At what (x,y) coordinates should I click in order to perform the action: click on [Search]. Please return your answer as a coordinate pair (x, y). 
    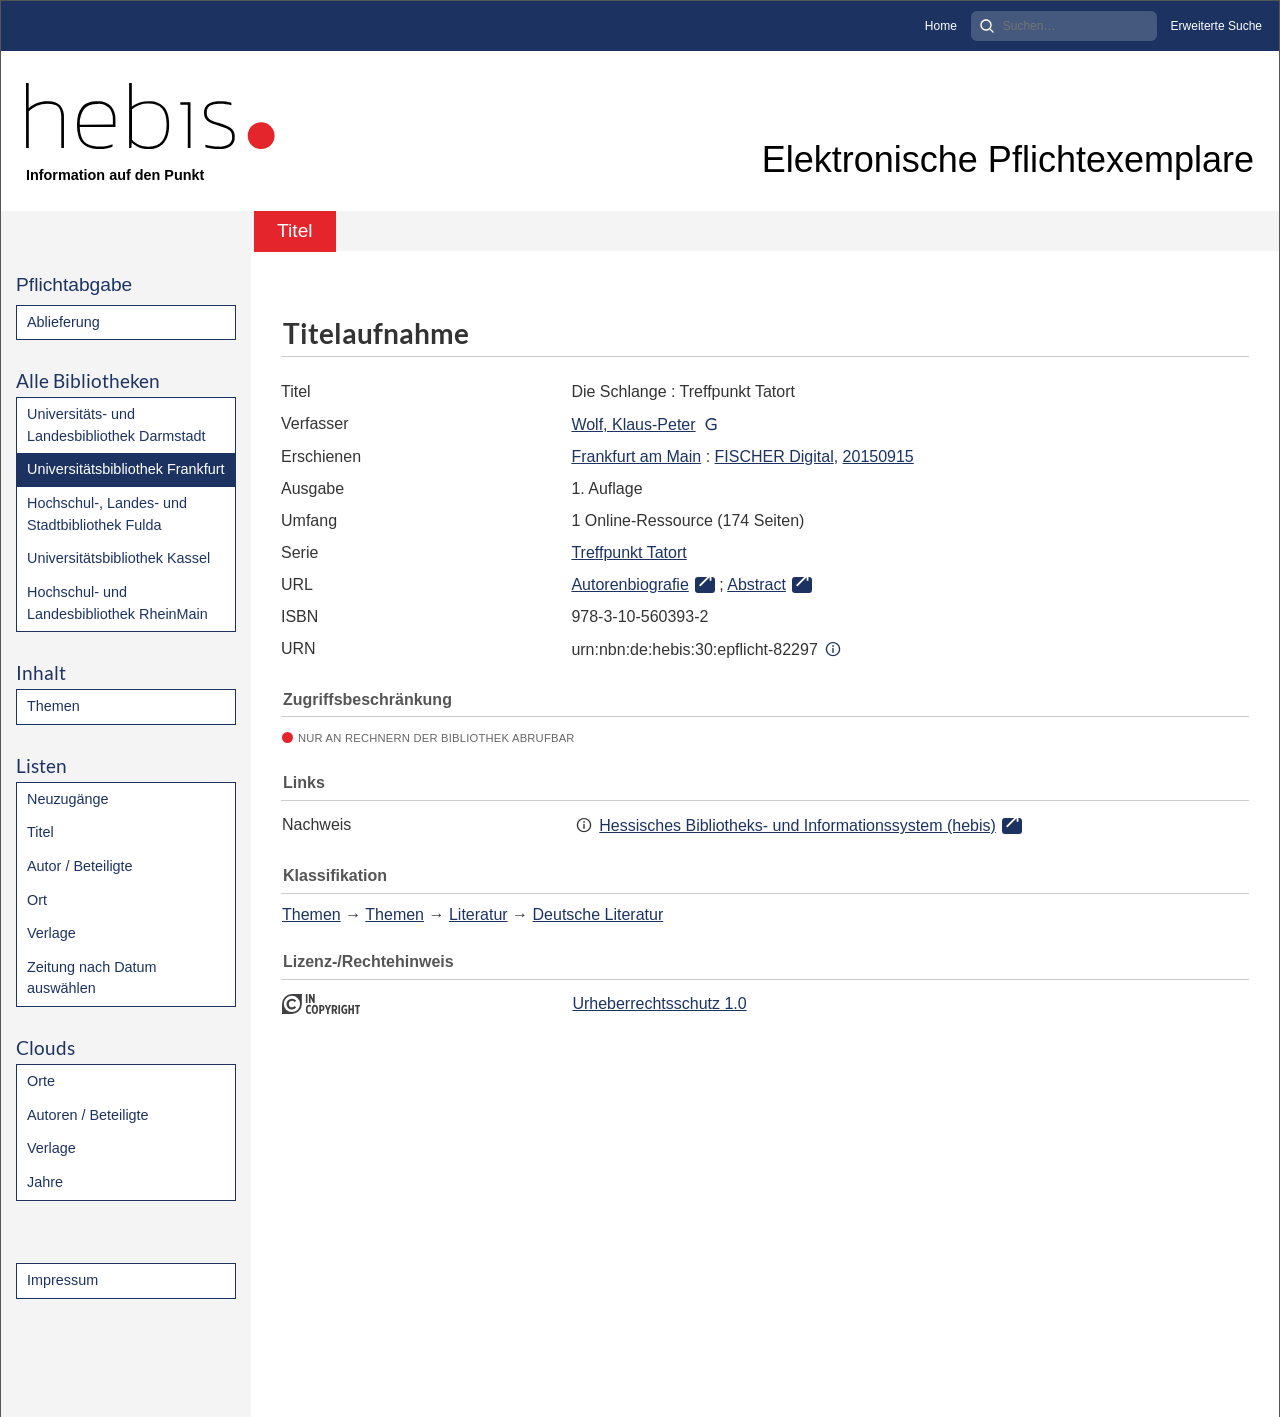
    Looking at the image, I should click on (1064, 26).